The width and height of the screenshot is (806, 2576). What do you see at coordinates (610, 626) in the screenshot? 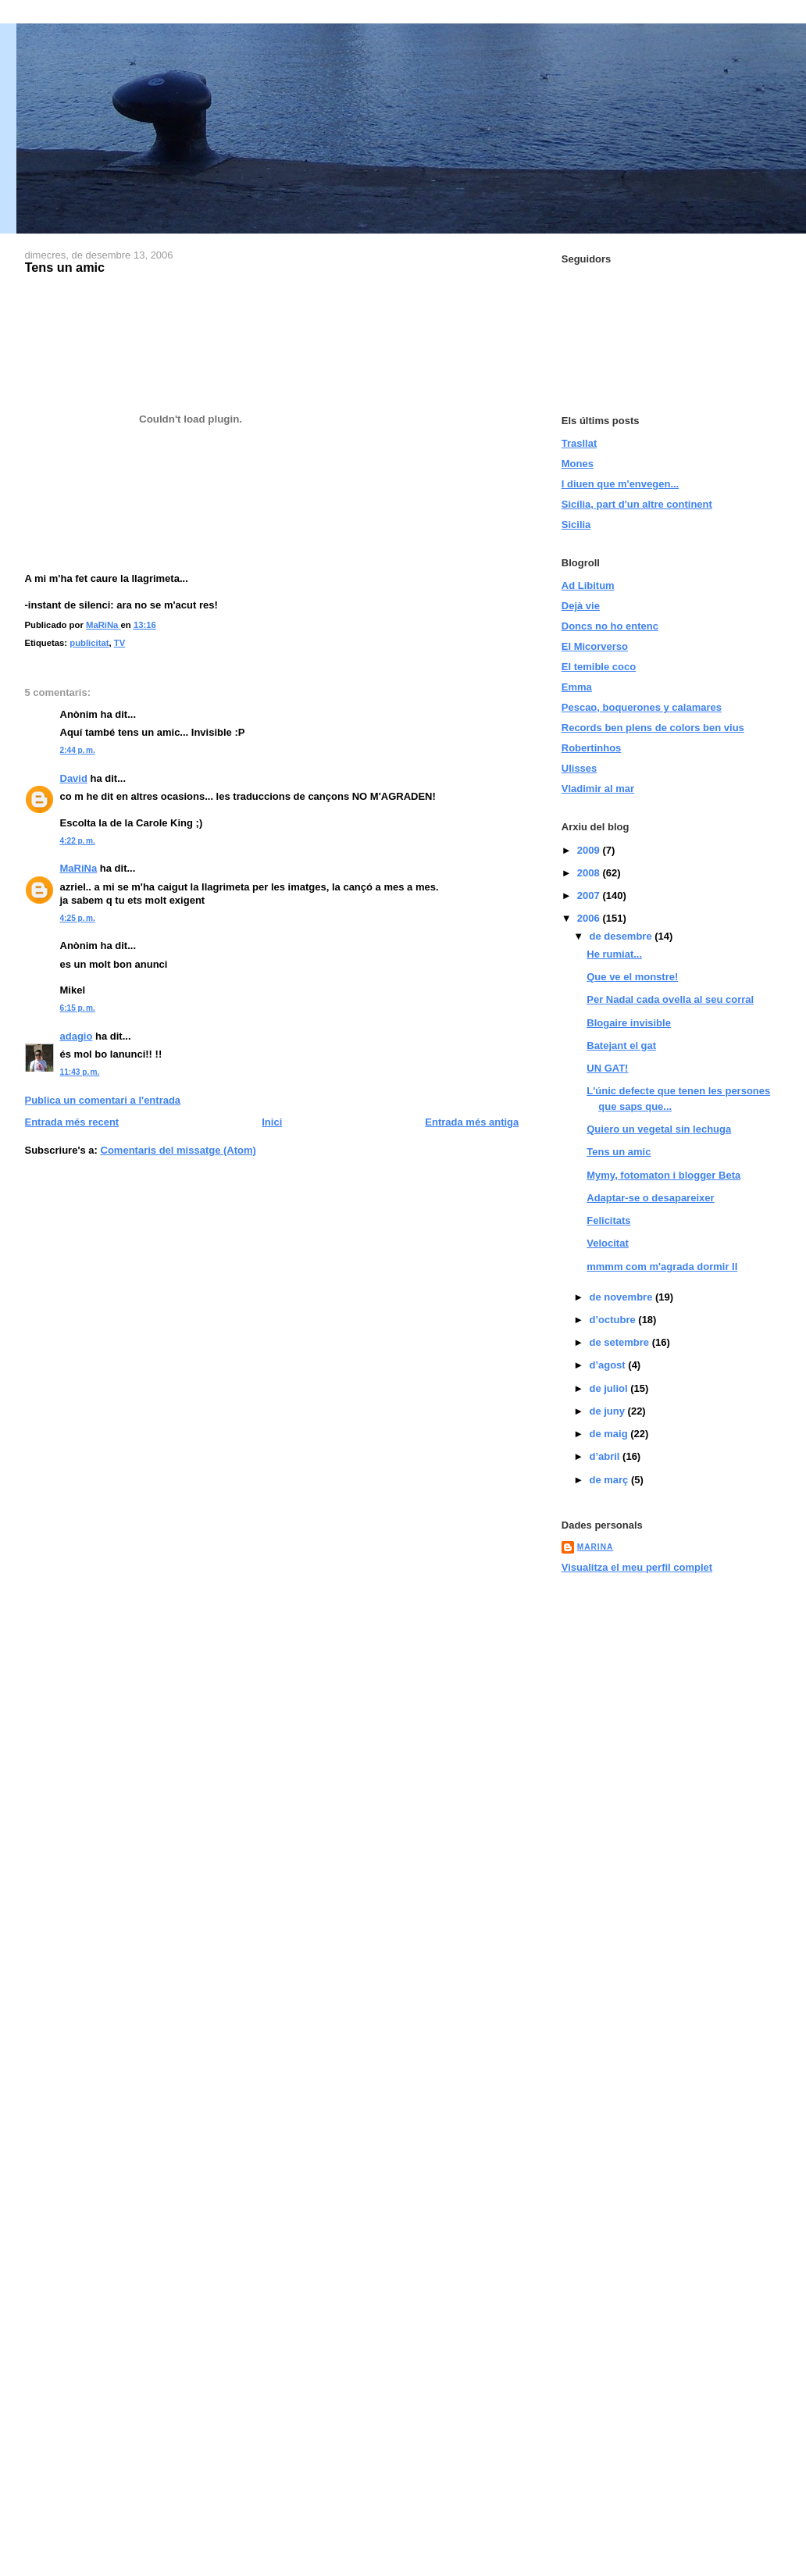
I see `Doncs no ho entenc` at bounding box center [610, 626].